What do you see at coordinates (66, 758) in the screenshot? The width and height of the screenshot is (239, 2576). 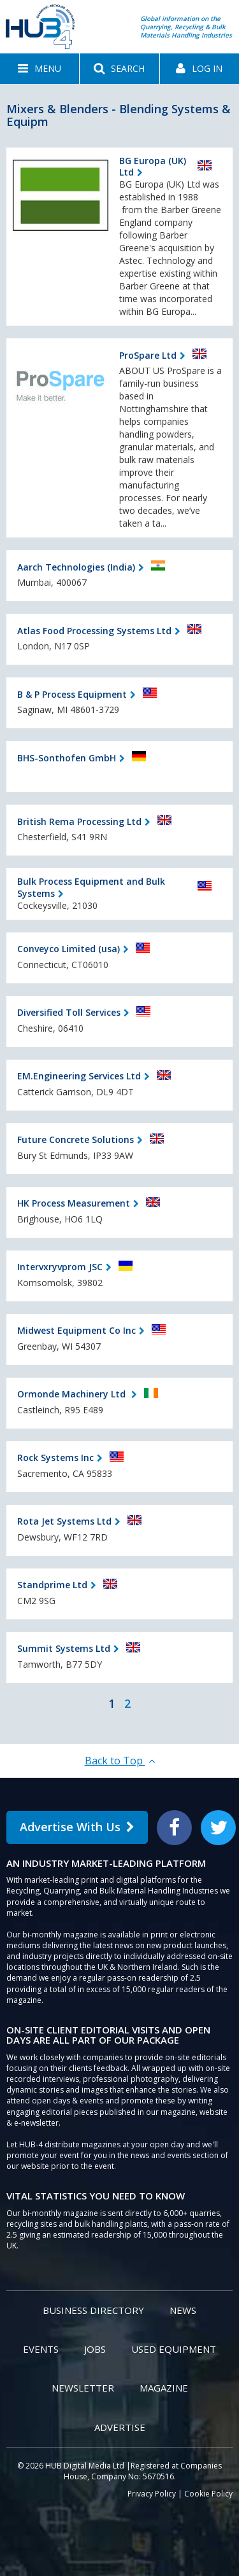 I see `BHS-Sonthofen GmbH` at bounding box center [66, 758].